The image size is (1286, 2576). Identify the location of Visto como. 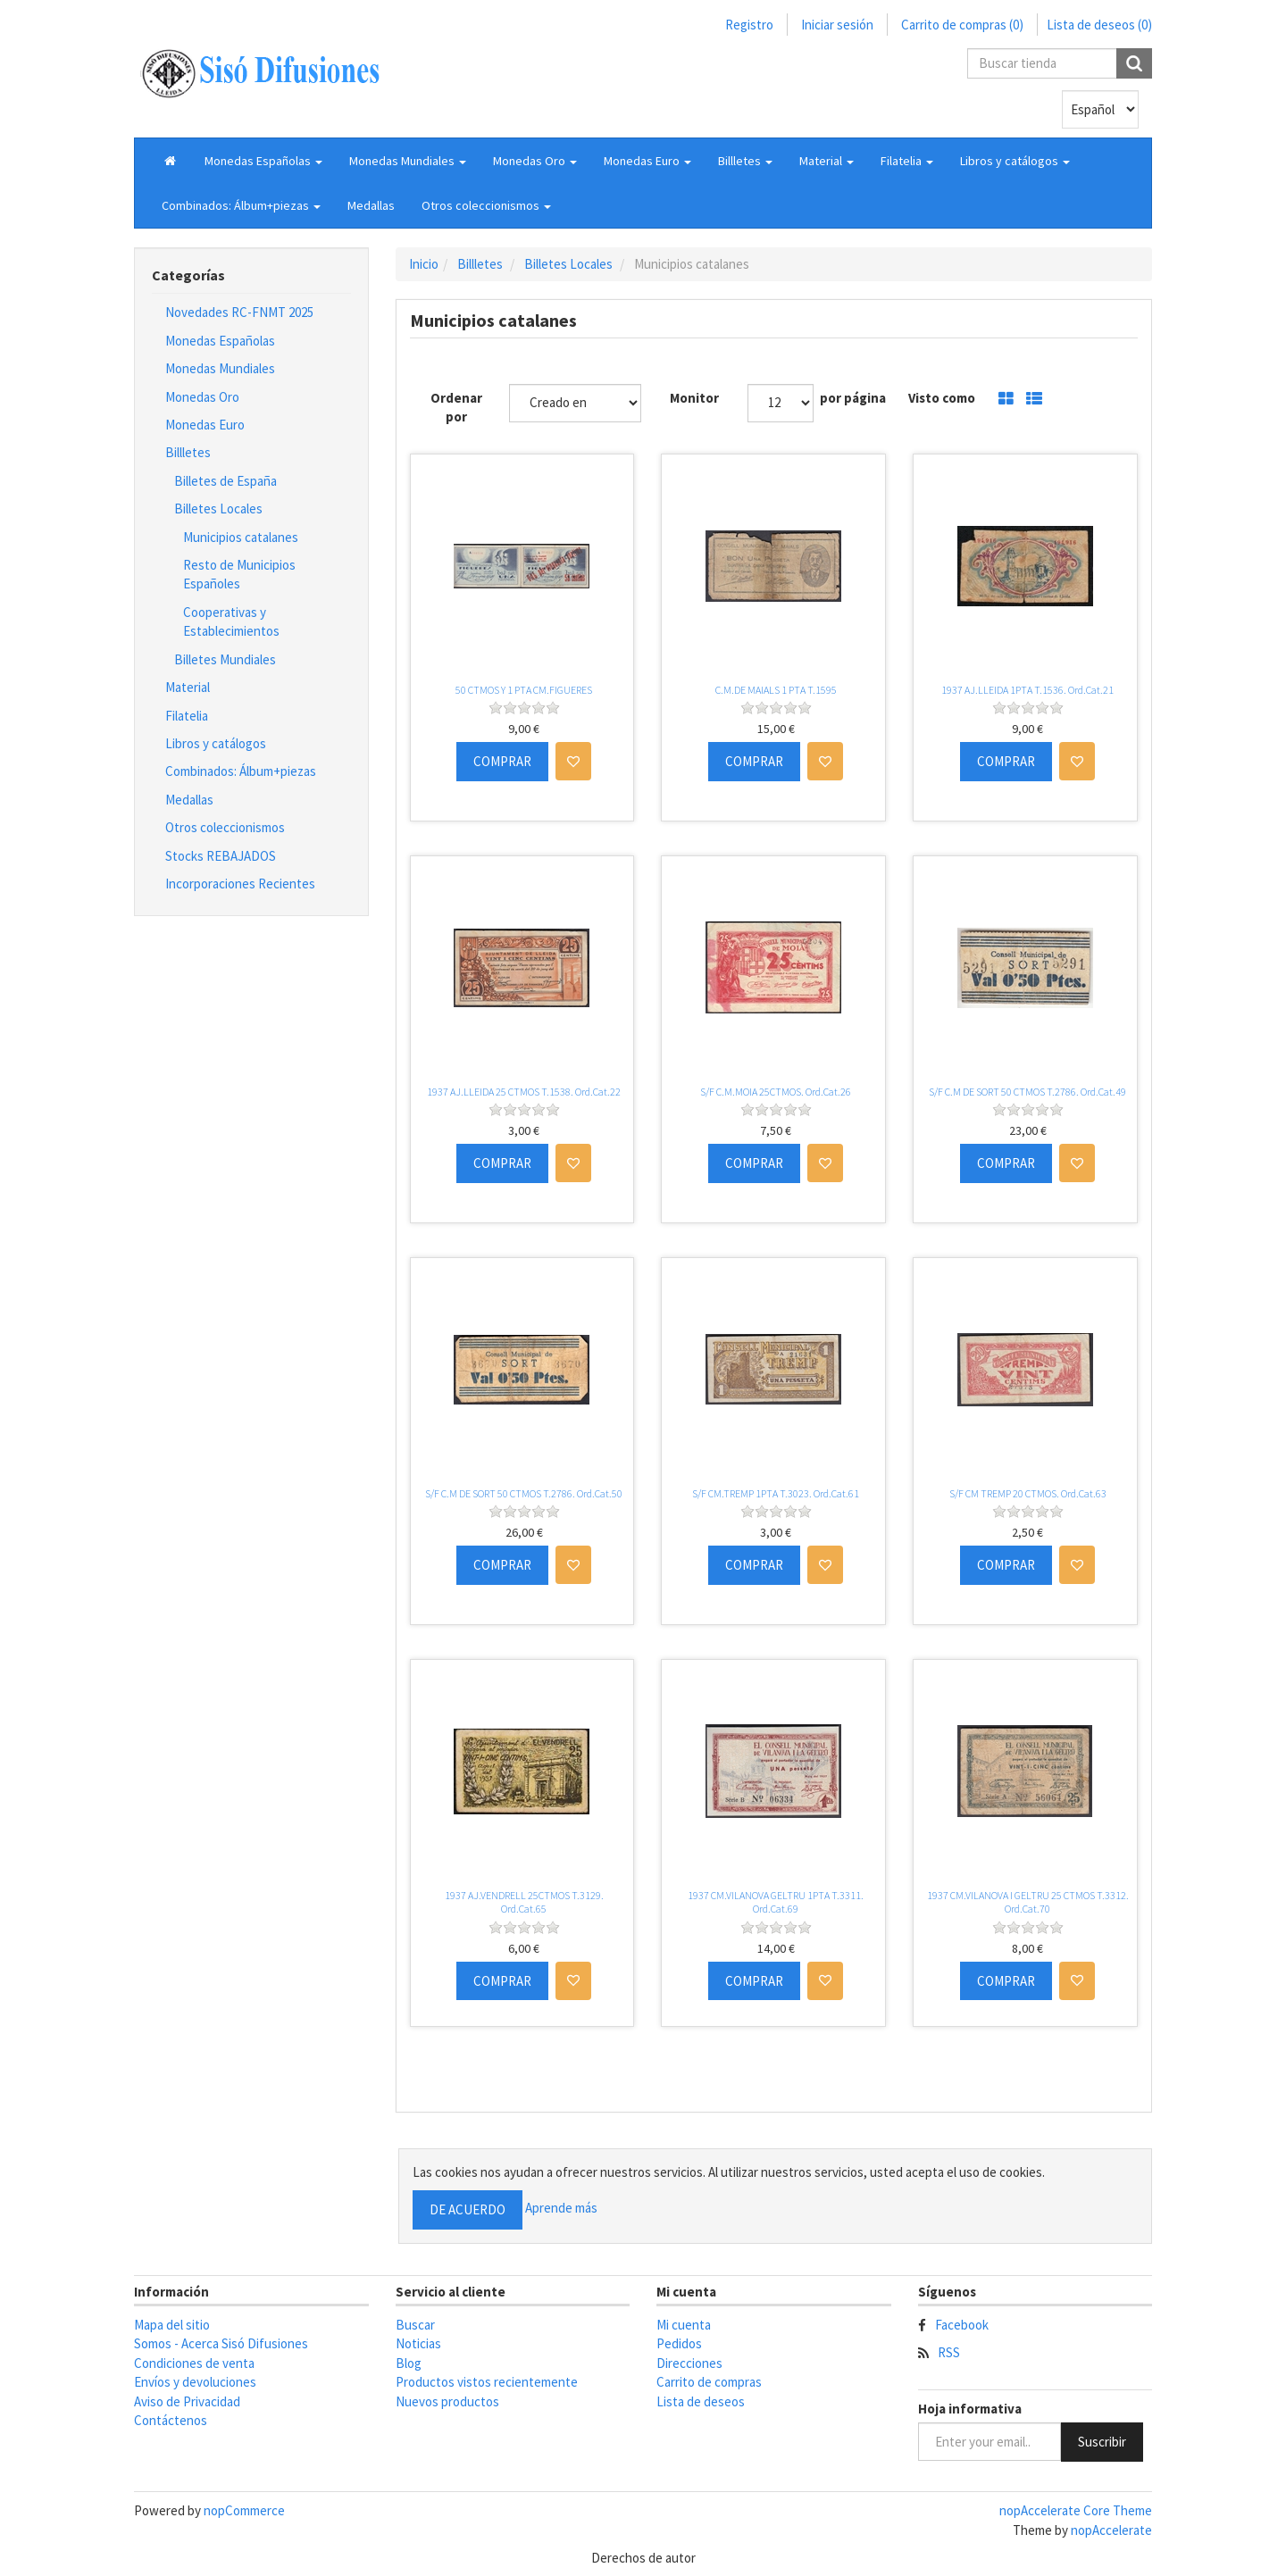
(941, 397).